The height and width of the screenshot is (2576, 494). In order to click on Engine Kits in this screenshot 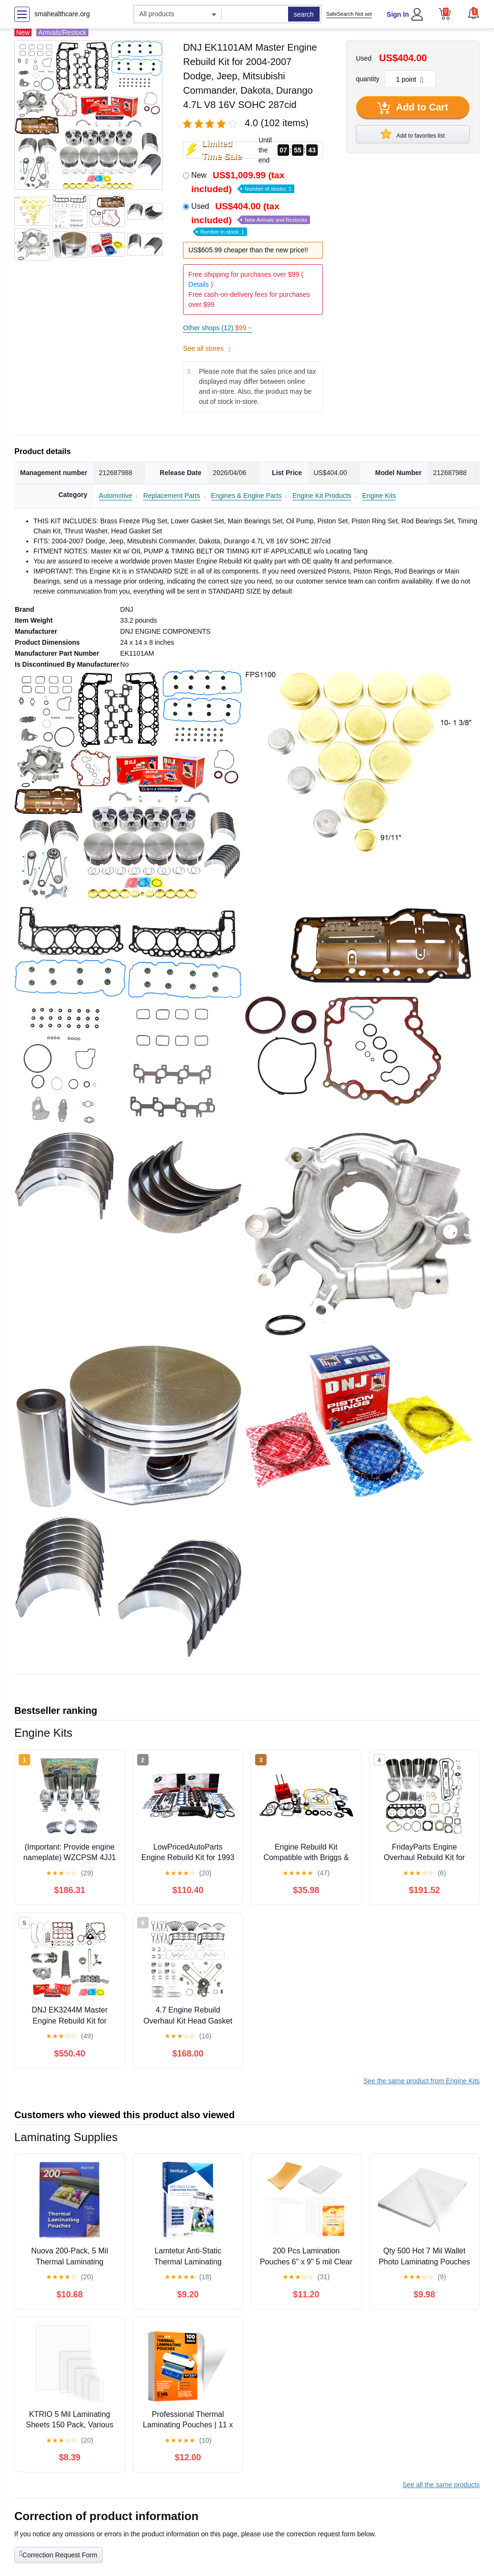, I will do `click(379, 495)`.